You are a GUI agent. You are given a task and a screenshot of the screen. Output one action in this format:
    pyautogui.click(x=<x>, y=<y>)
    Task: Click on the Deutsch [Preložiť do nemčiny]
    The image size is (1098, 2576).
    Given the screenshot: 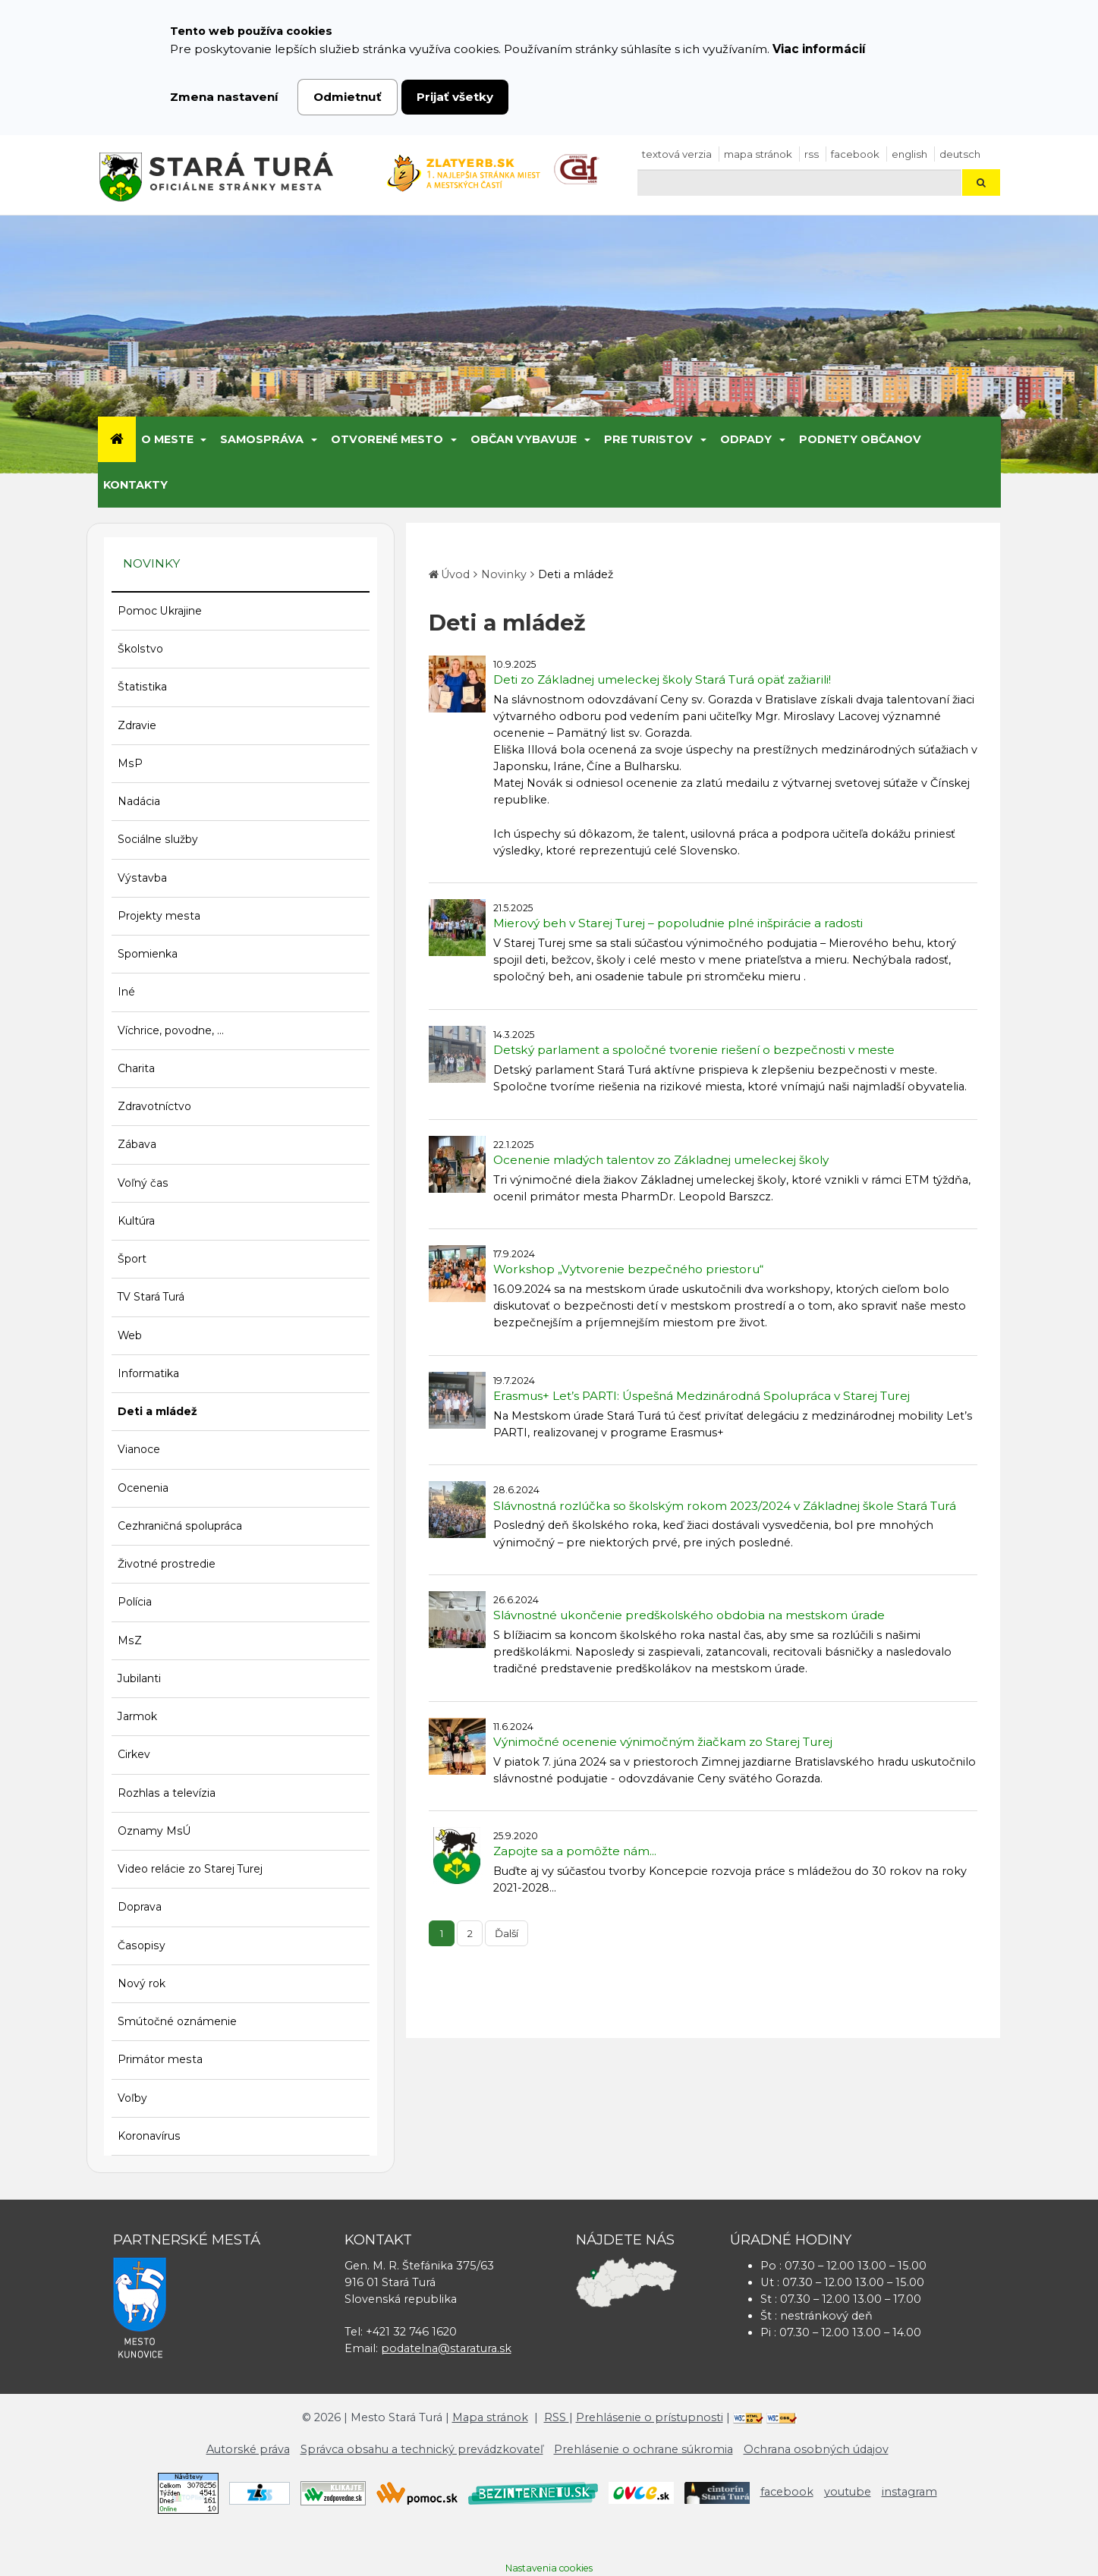 What is the action you would take?
    pyautogui.click(x=959, y=154)
    